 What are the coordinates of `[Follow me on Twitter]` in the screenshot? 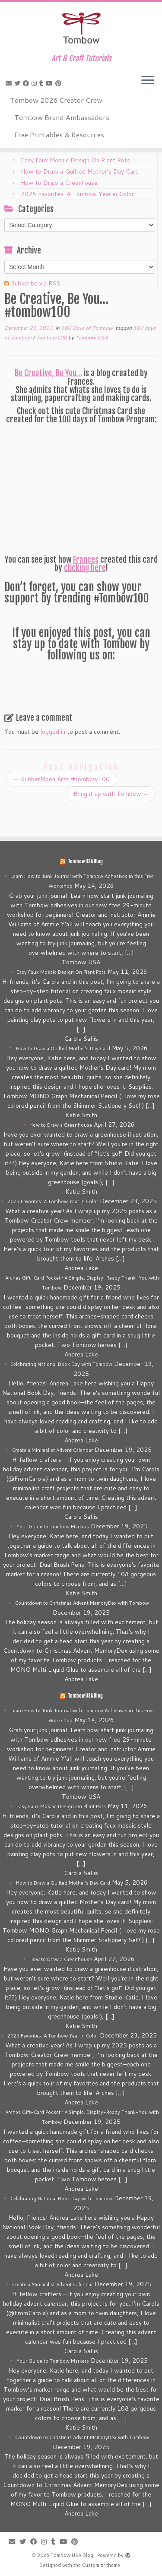 It's located at (18, 83).